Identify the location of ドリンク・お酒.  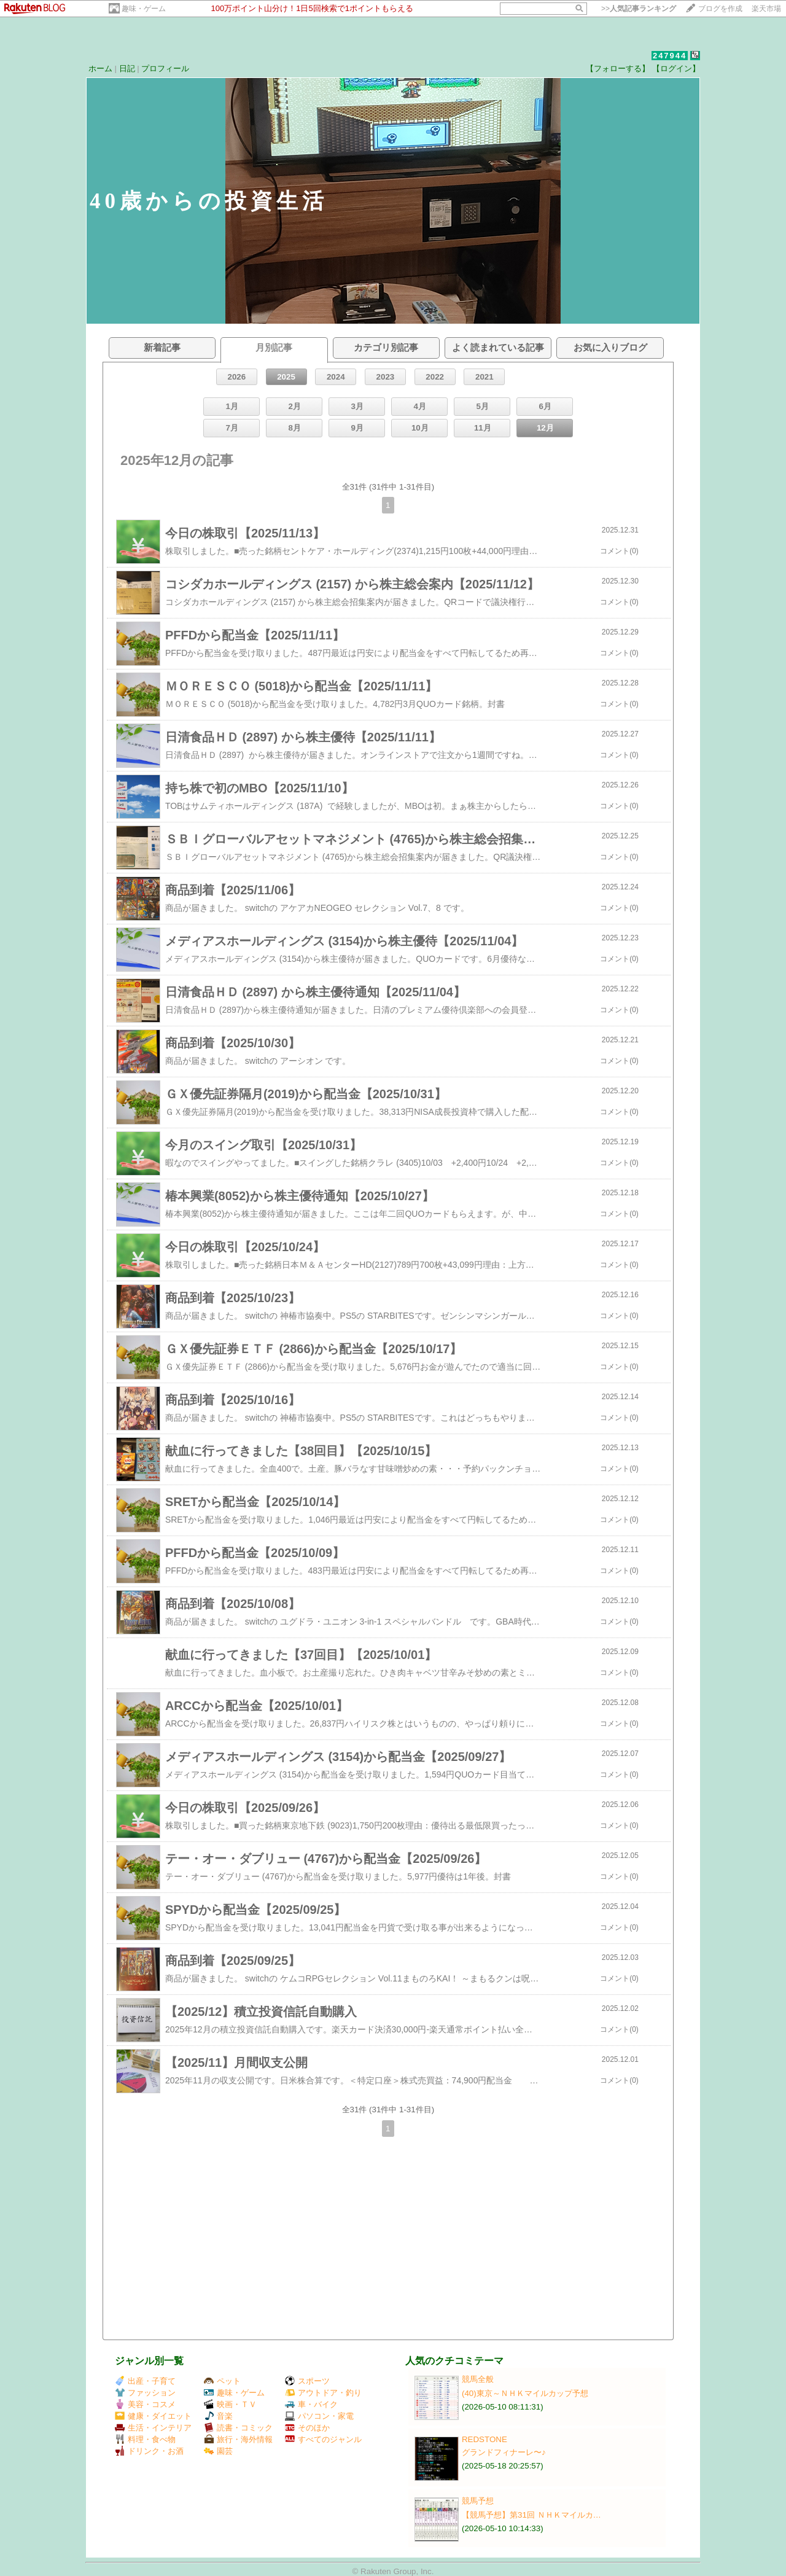
(149, 2451).